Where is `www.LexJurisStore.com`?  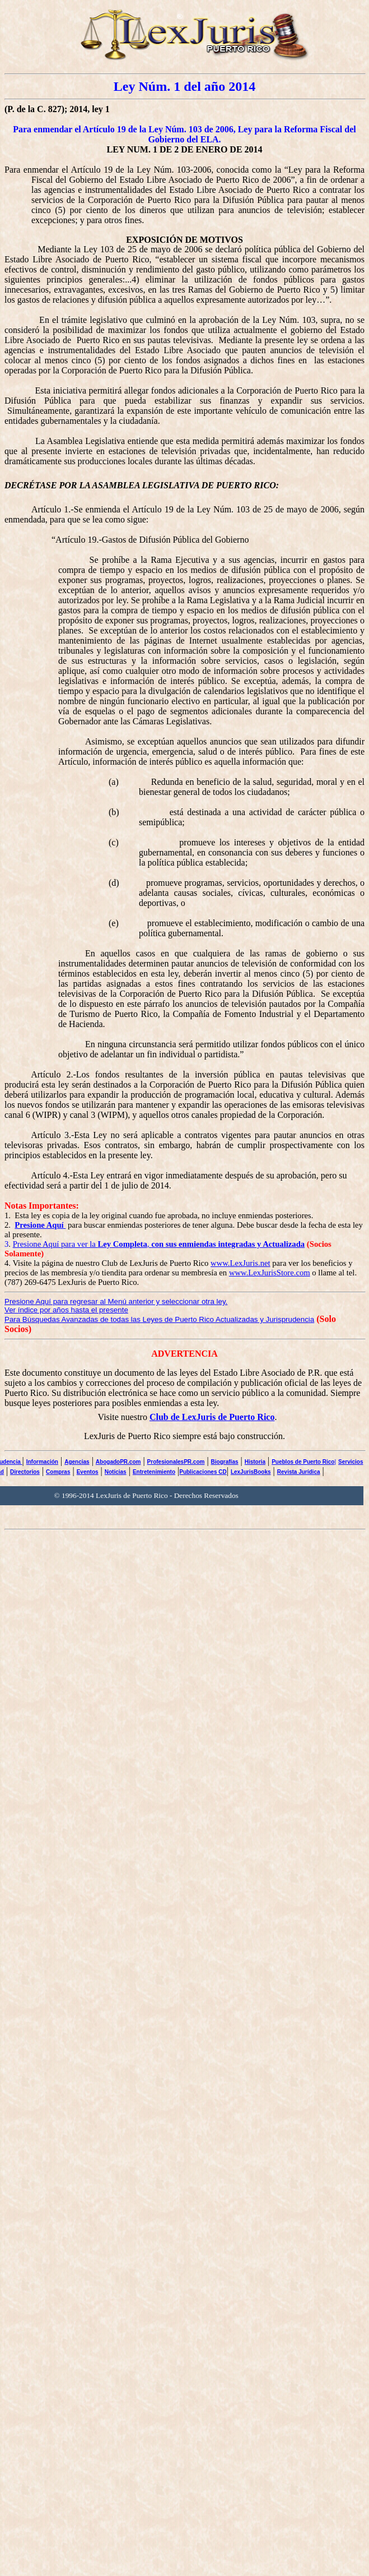
www.LexJurisStore.com is located at coordinates (269, 1272).